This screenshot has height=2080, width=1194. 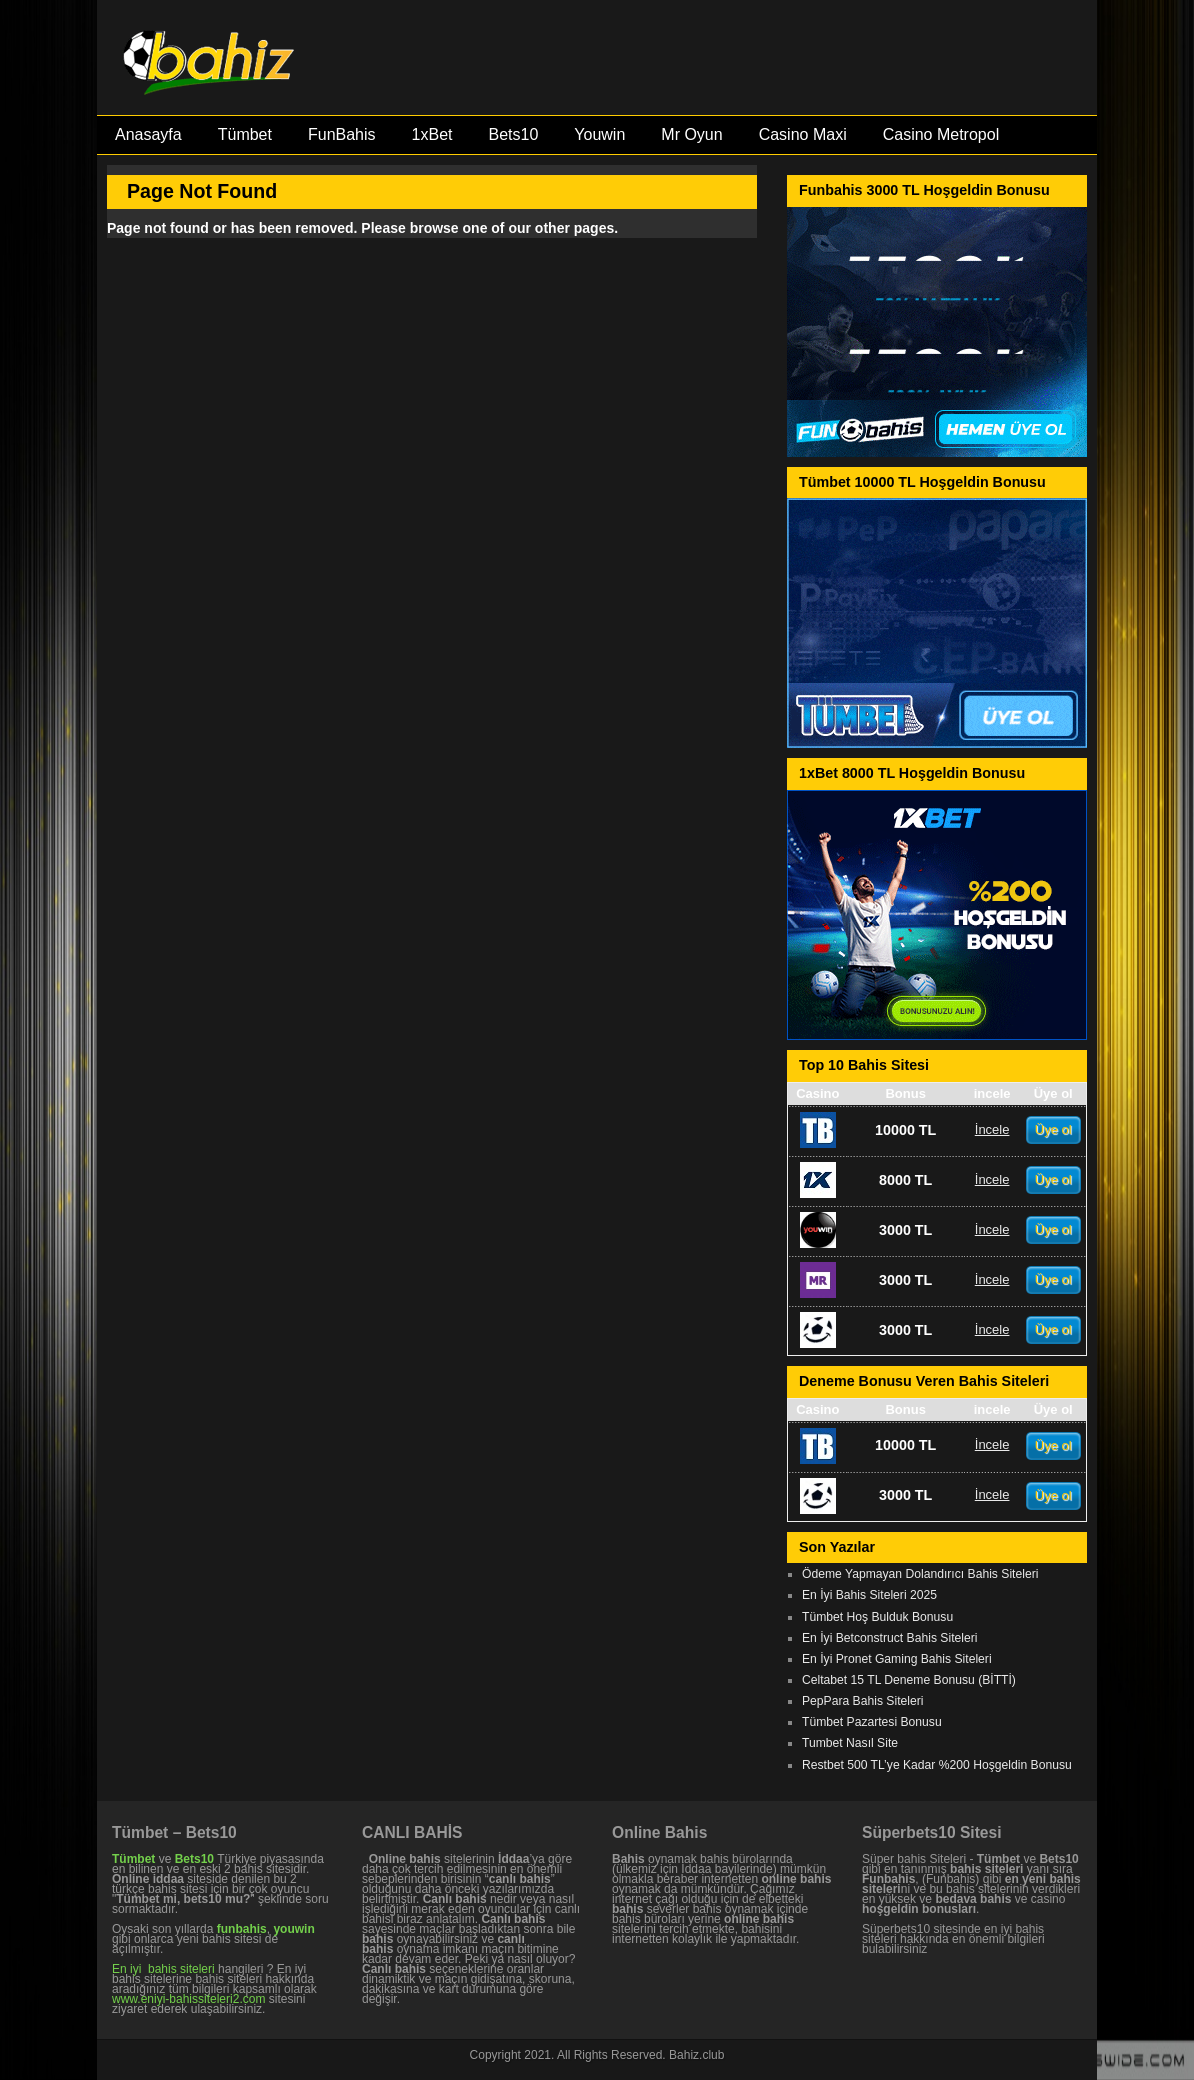 I want to click on En İyi Pronet Gaming Bahis Siteleri, so click(x=897, y=1659).